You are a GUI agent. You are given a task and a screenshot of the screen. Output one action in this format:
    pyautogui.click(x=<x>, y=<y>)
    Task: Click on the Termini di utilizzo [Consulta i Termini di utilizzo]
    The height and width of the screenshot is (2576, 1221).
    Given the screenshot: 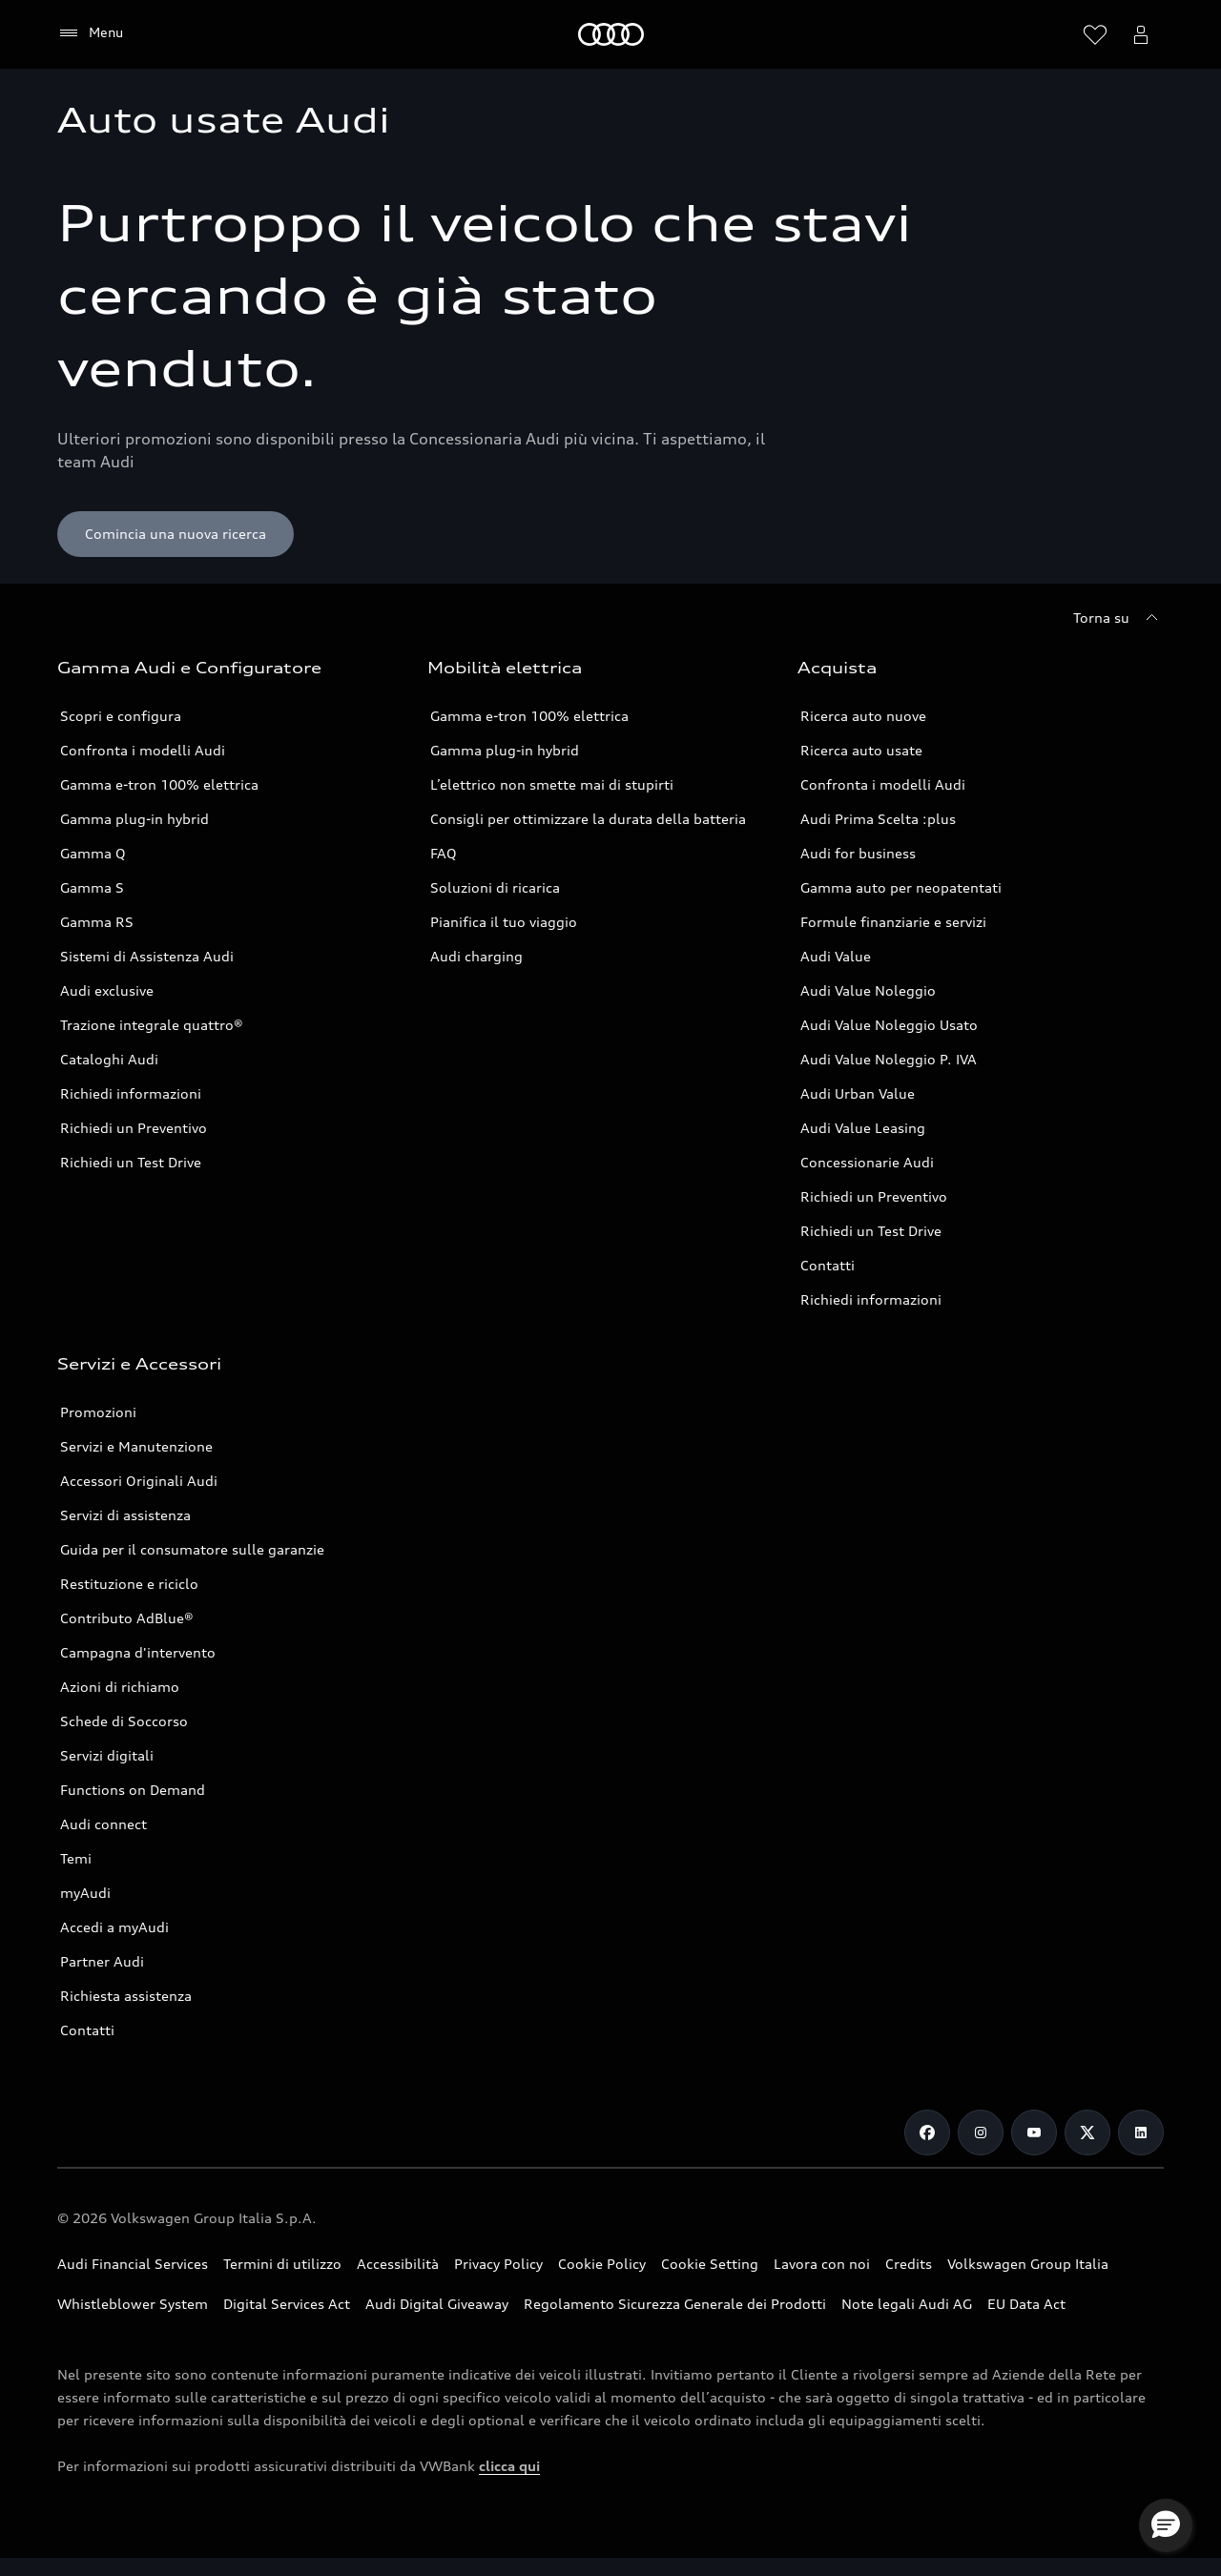 What is the action you would take?
    pyautogui.click(x=282, y=2264)
    